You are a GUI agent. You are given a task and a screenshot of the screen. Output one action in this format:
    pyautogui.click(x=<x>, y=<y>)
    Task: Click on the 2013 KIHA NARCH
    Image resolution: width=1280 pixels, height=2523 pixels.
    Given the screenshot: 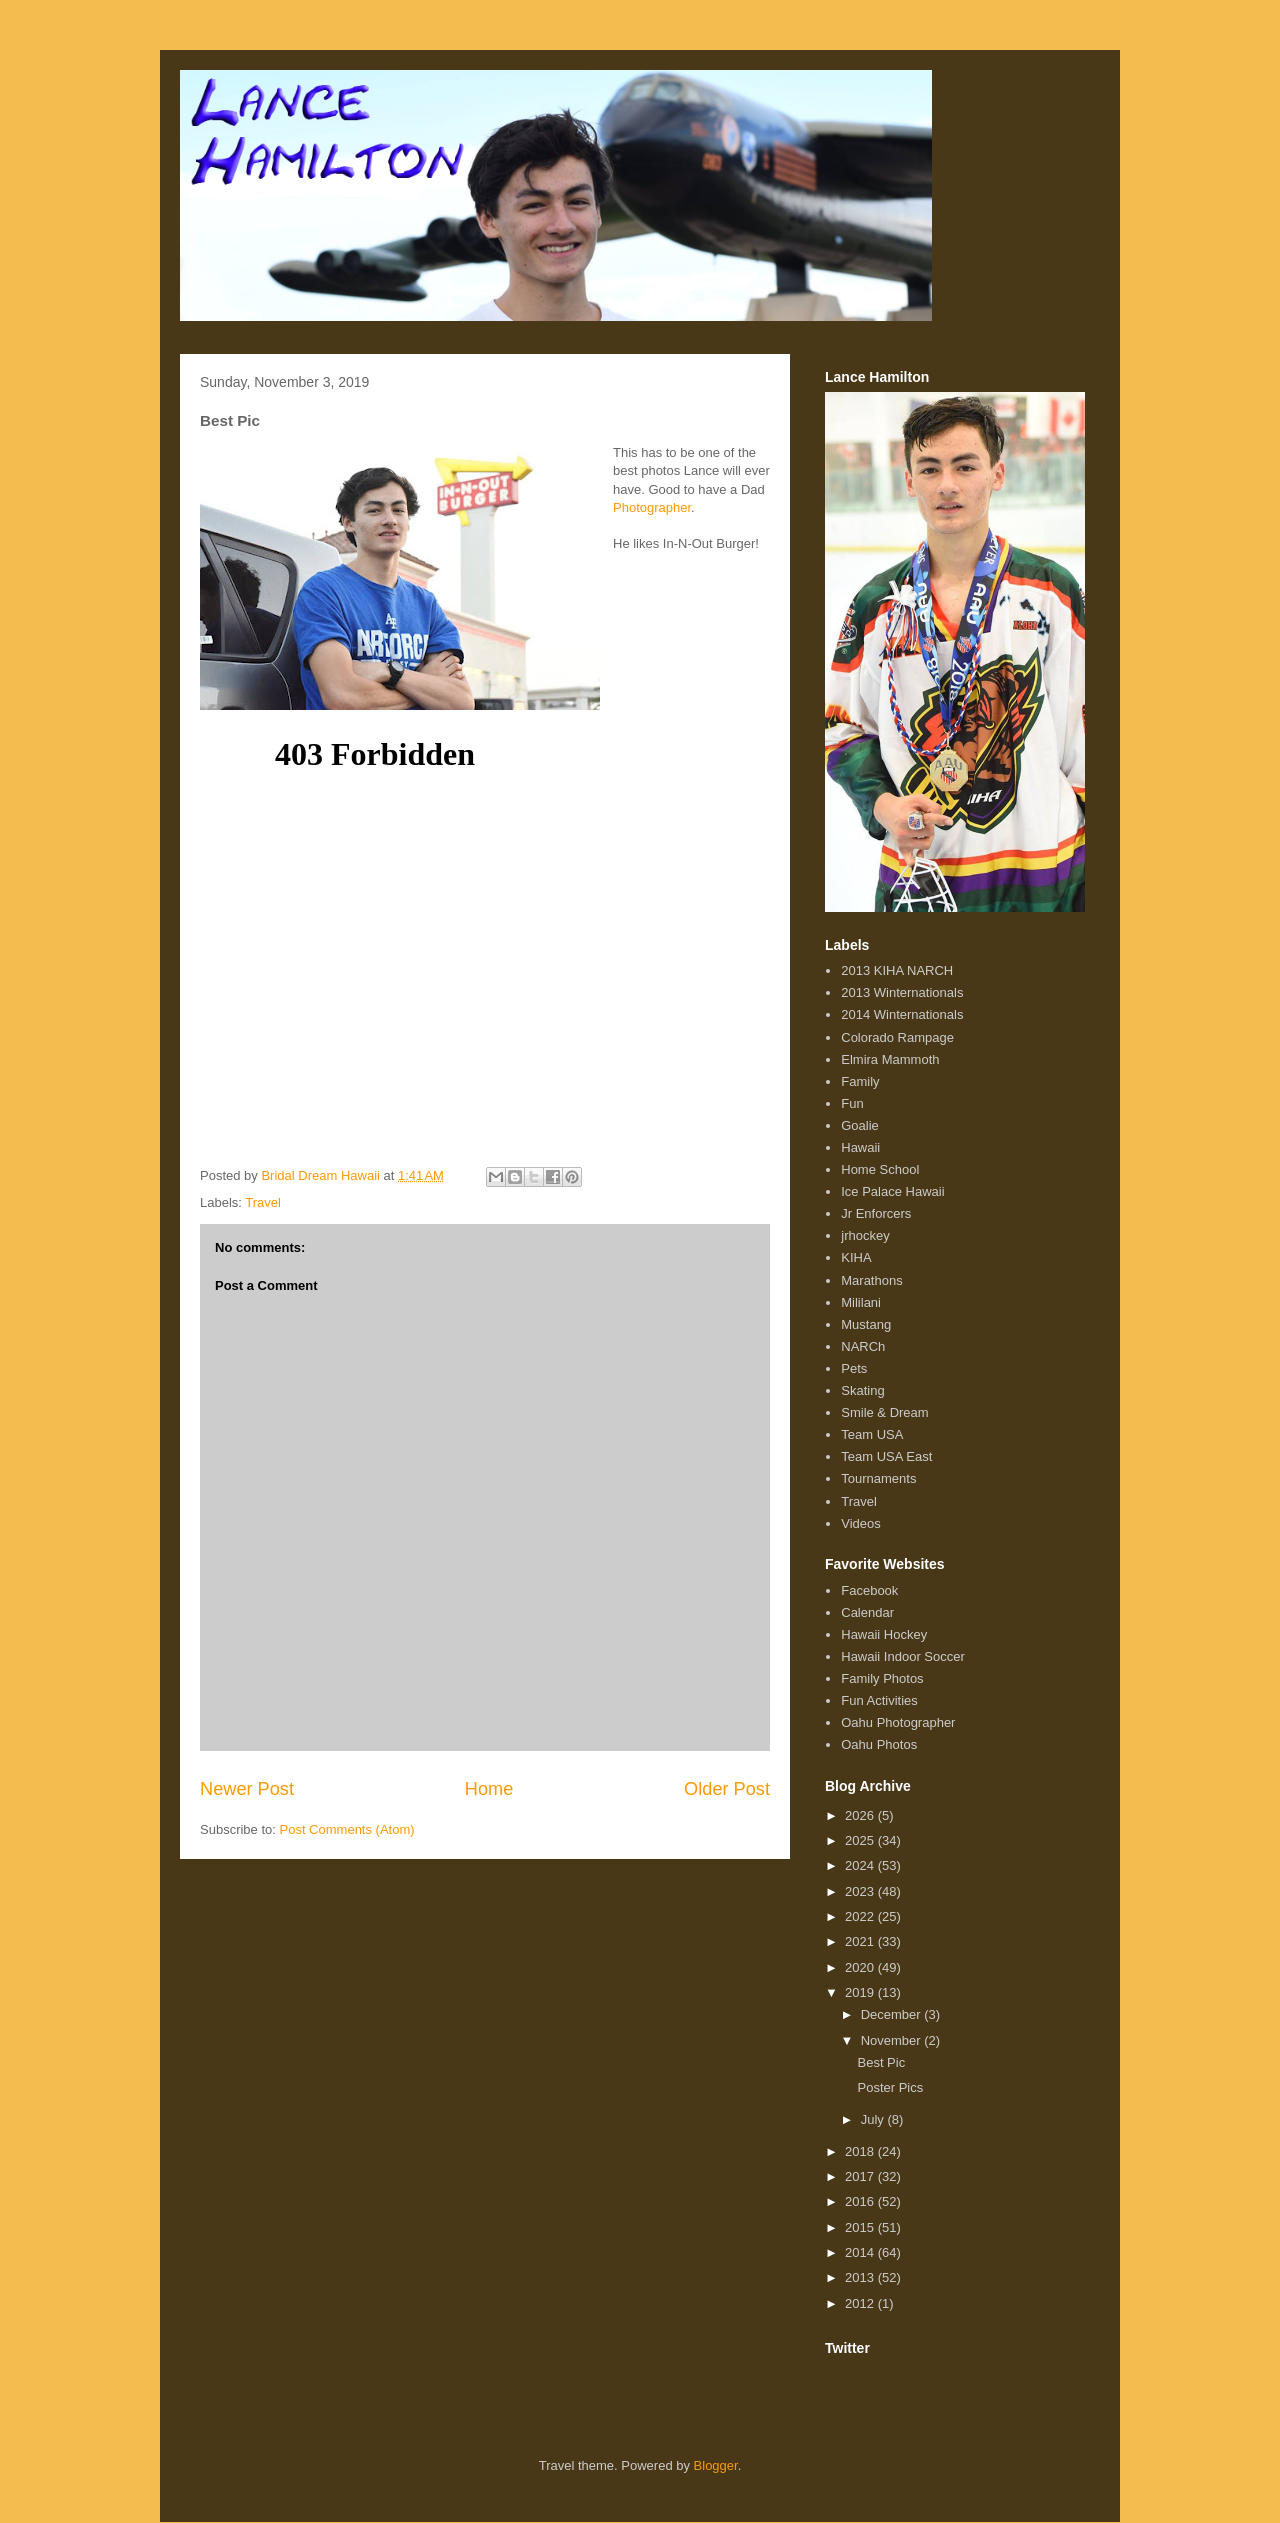 What is the action you would take?
    pyautogui.click(x=897, y=970)
    